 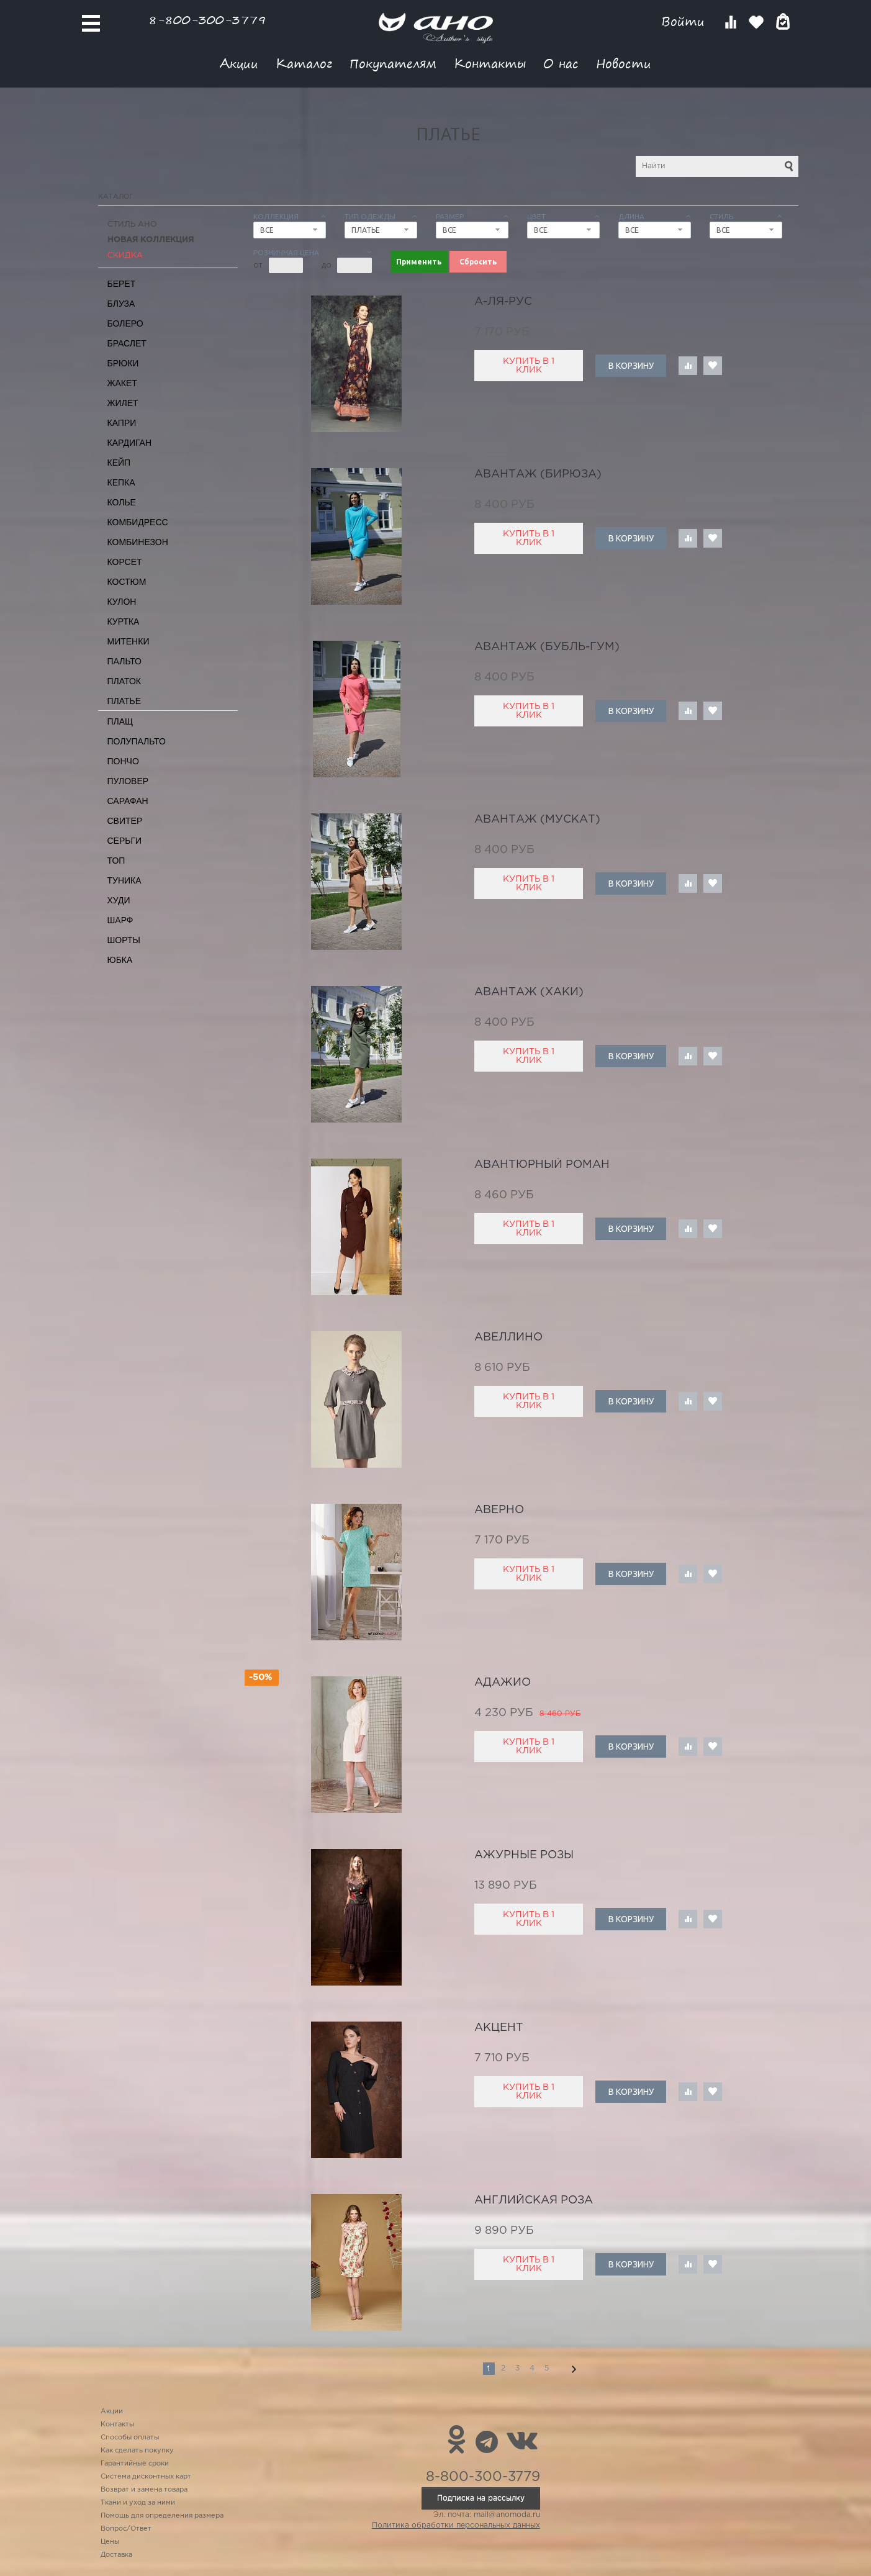 What do you see at coordinates (127, 582) in the screenshot?
I see `Костюм` at bounding box center [127, 582].